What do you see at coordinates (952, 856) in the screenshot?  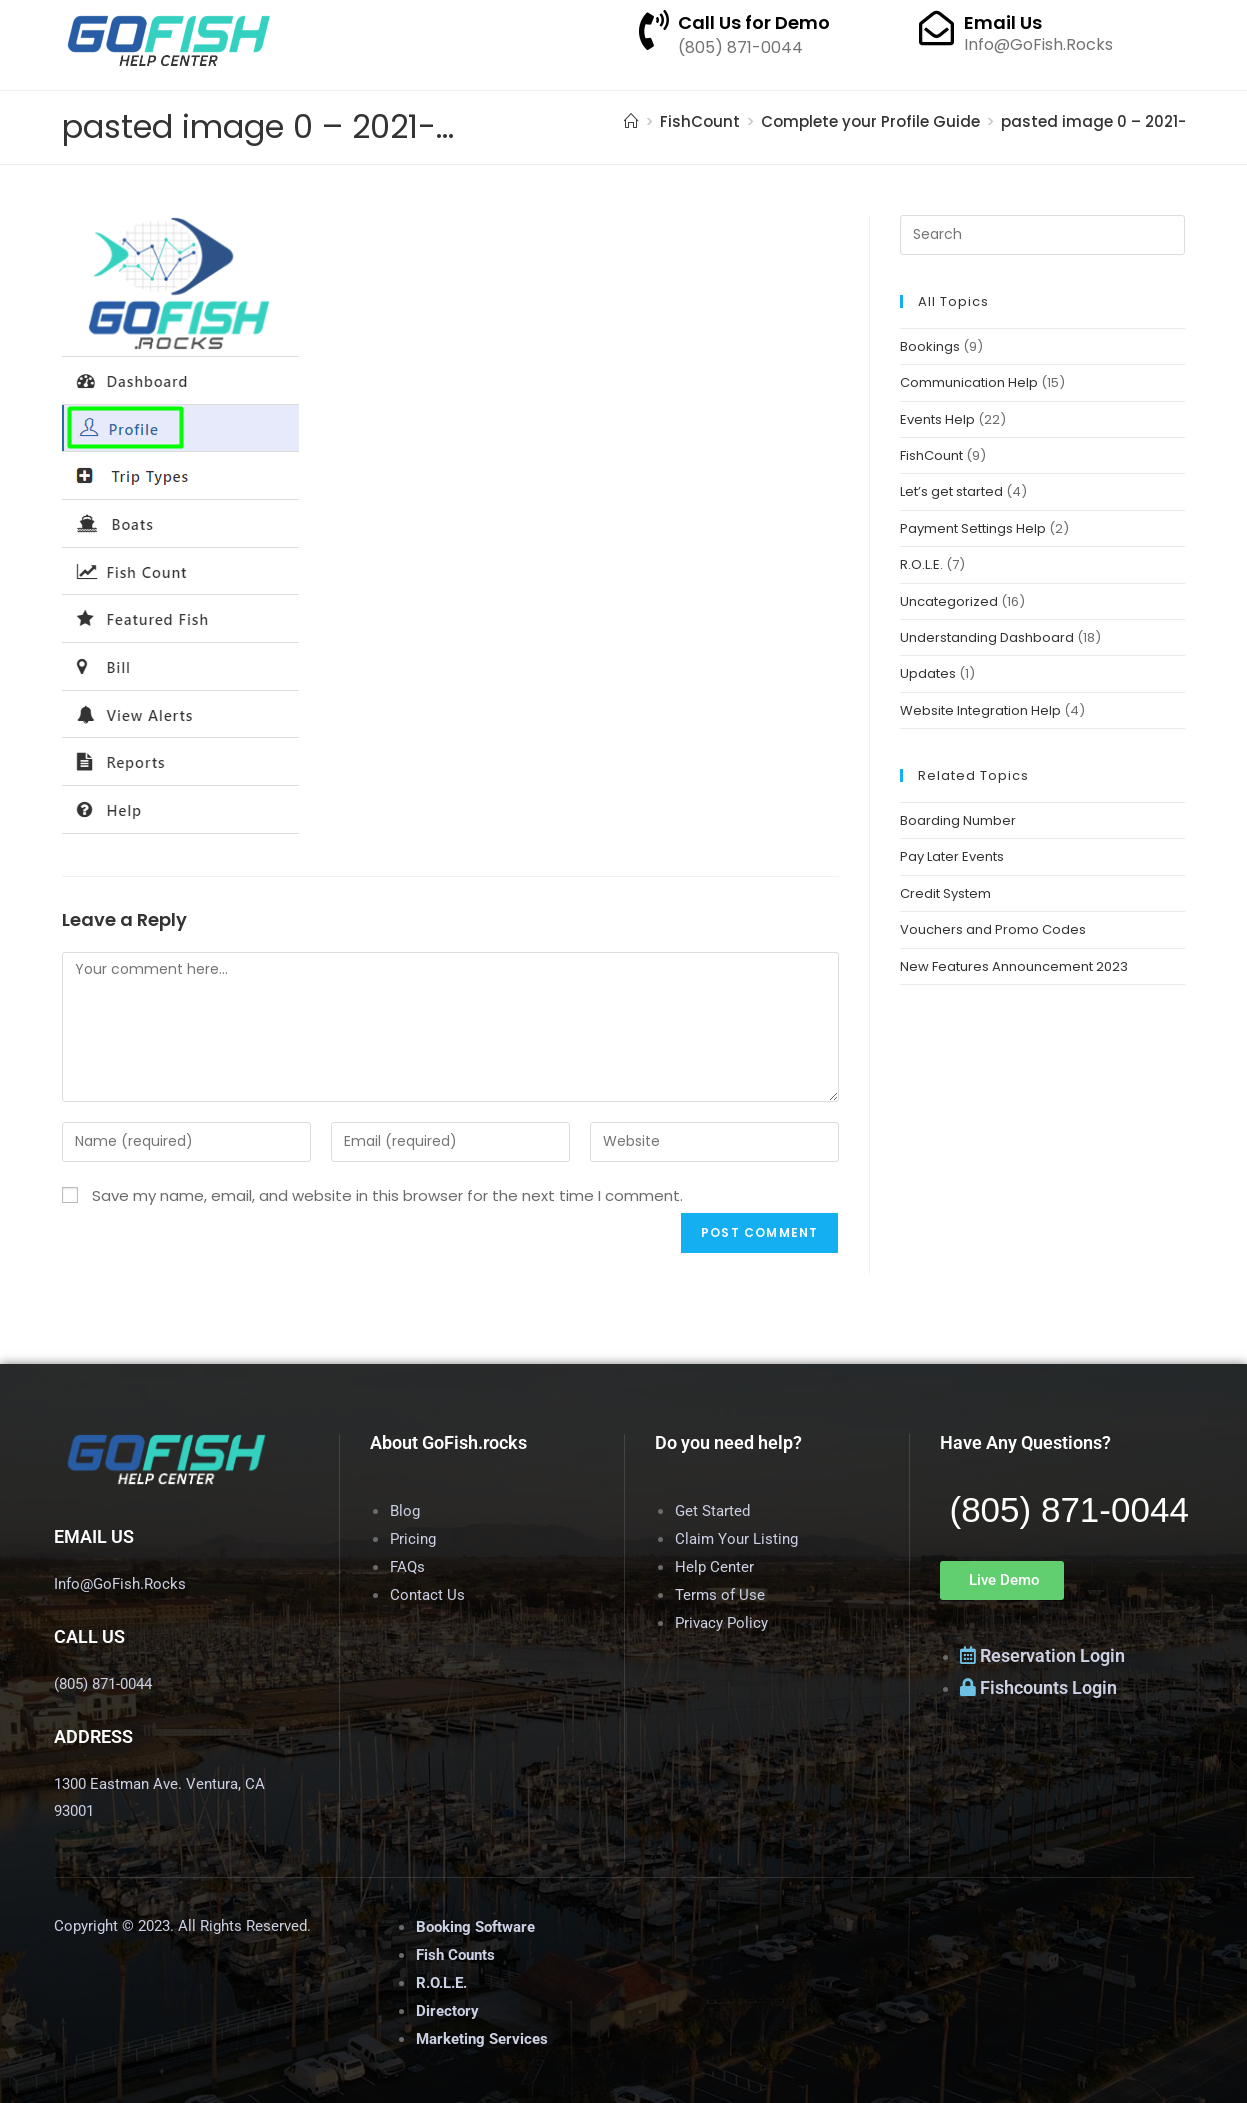 I see `Pay Later Events` at bounding box center [952, 856].